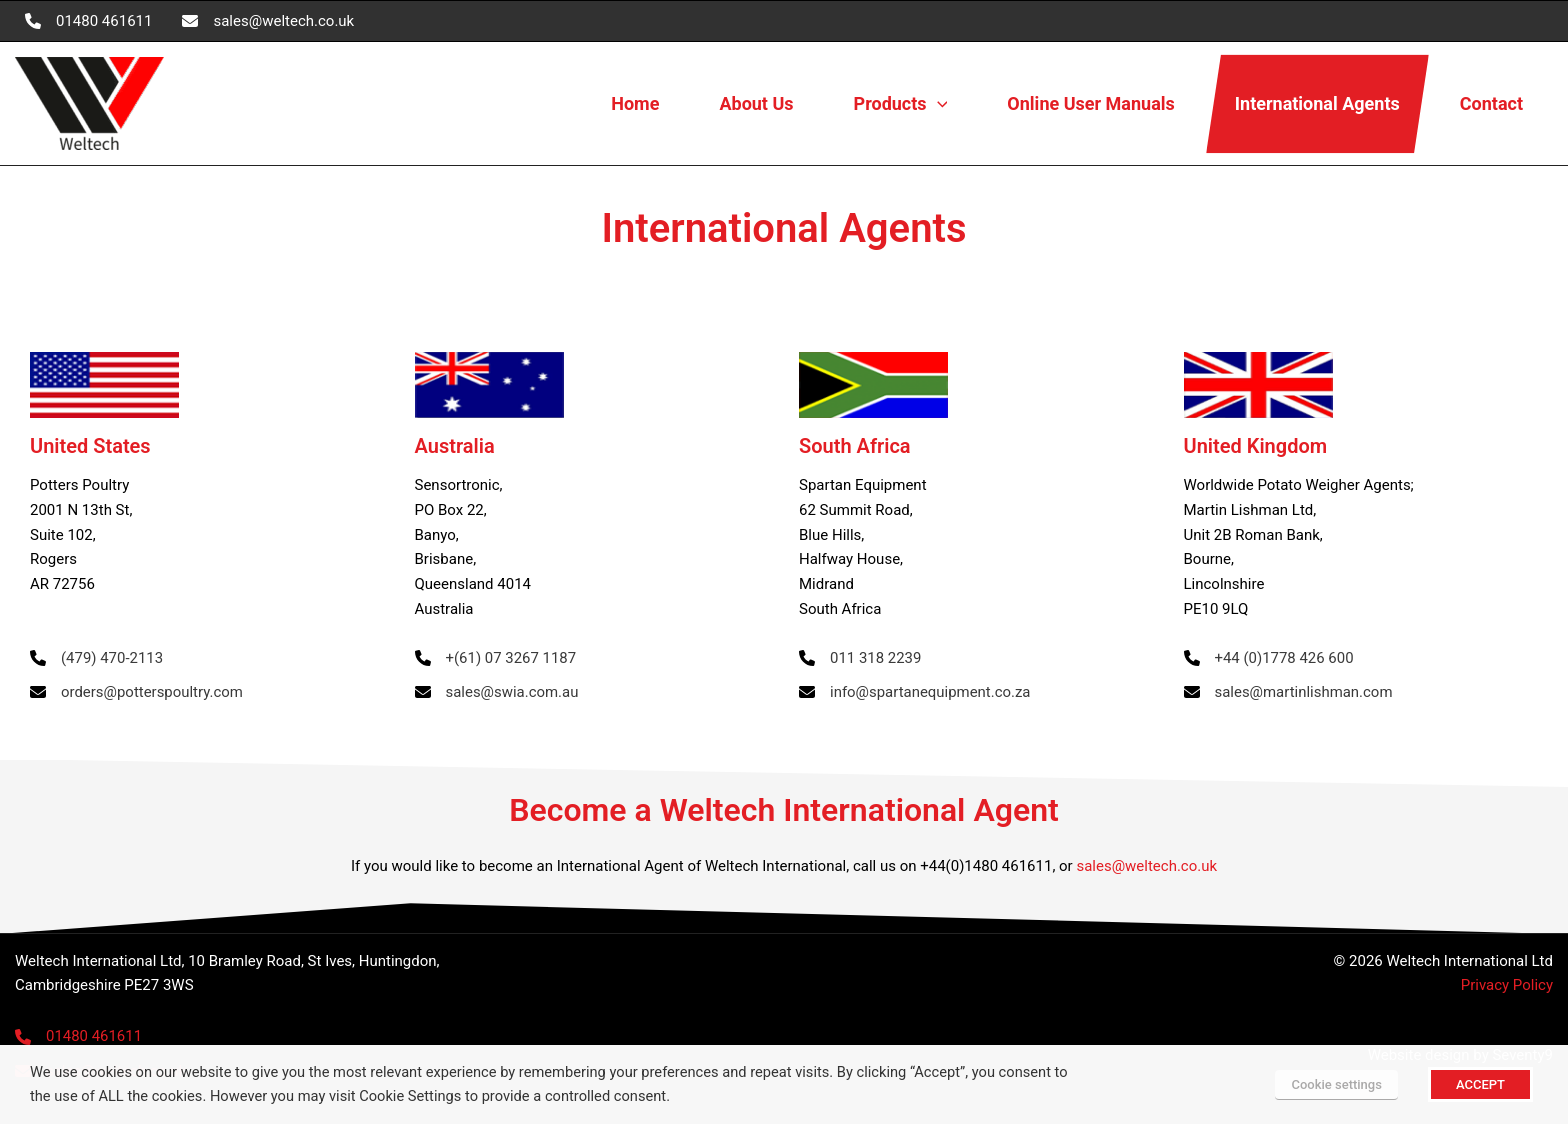 The image size is (1568, 1124). I want to click on [sales@martinlishman.com], so click(1289, 692).